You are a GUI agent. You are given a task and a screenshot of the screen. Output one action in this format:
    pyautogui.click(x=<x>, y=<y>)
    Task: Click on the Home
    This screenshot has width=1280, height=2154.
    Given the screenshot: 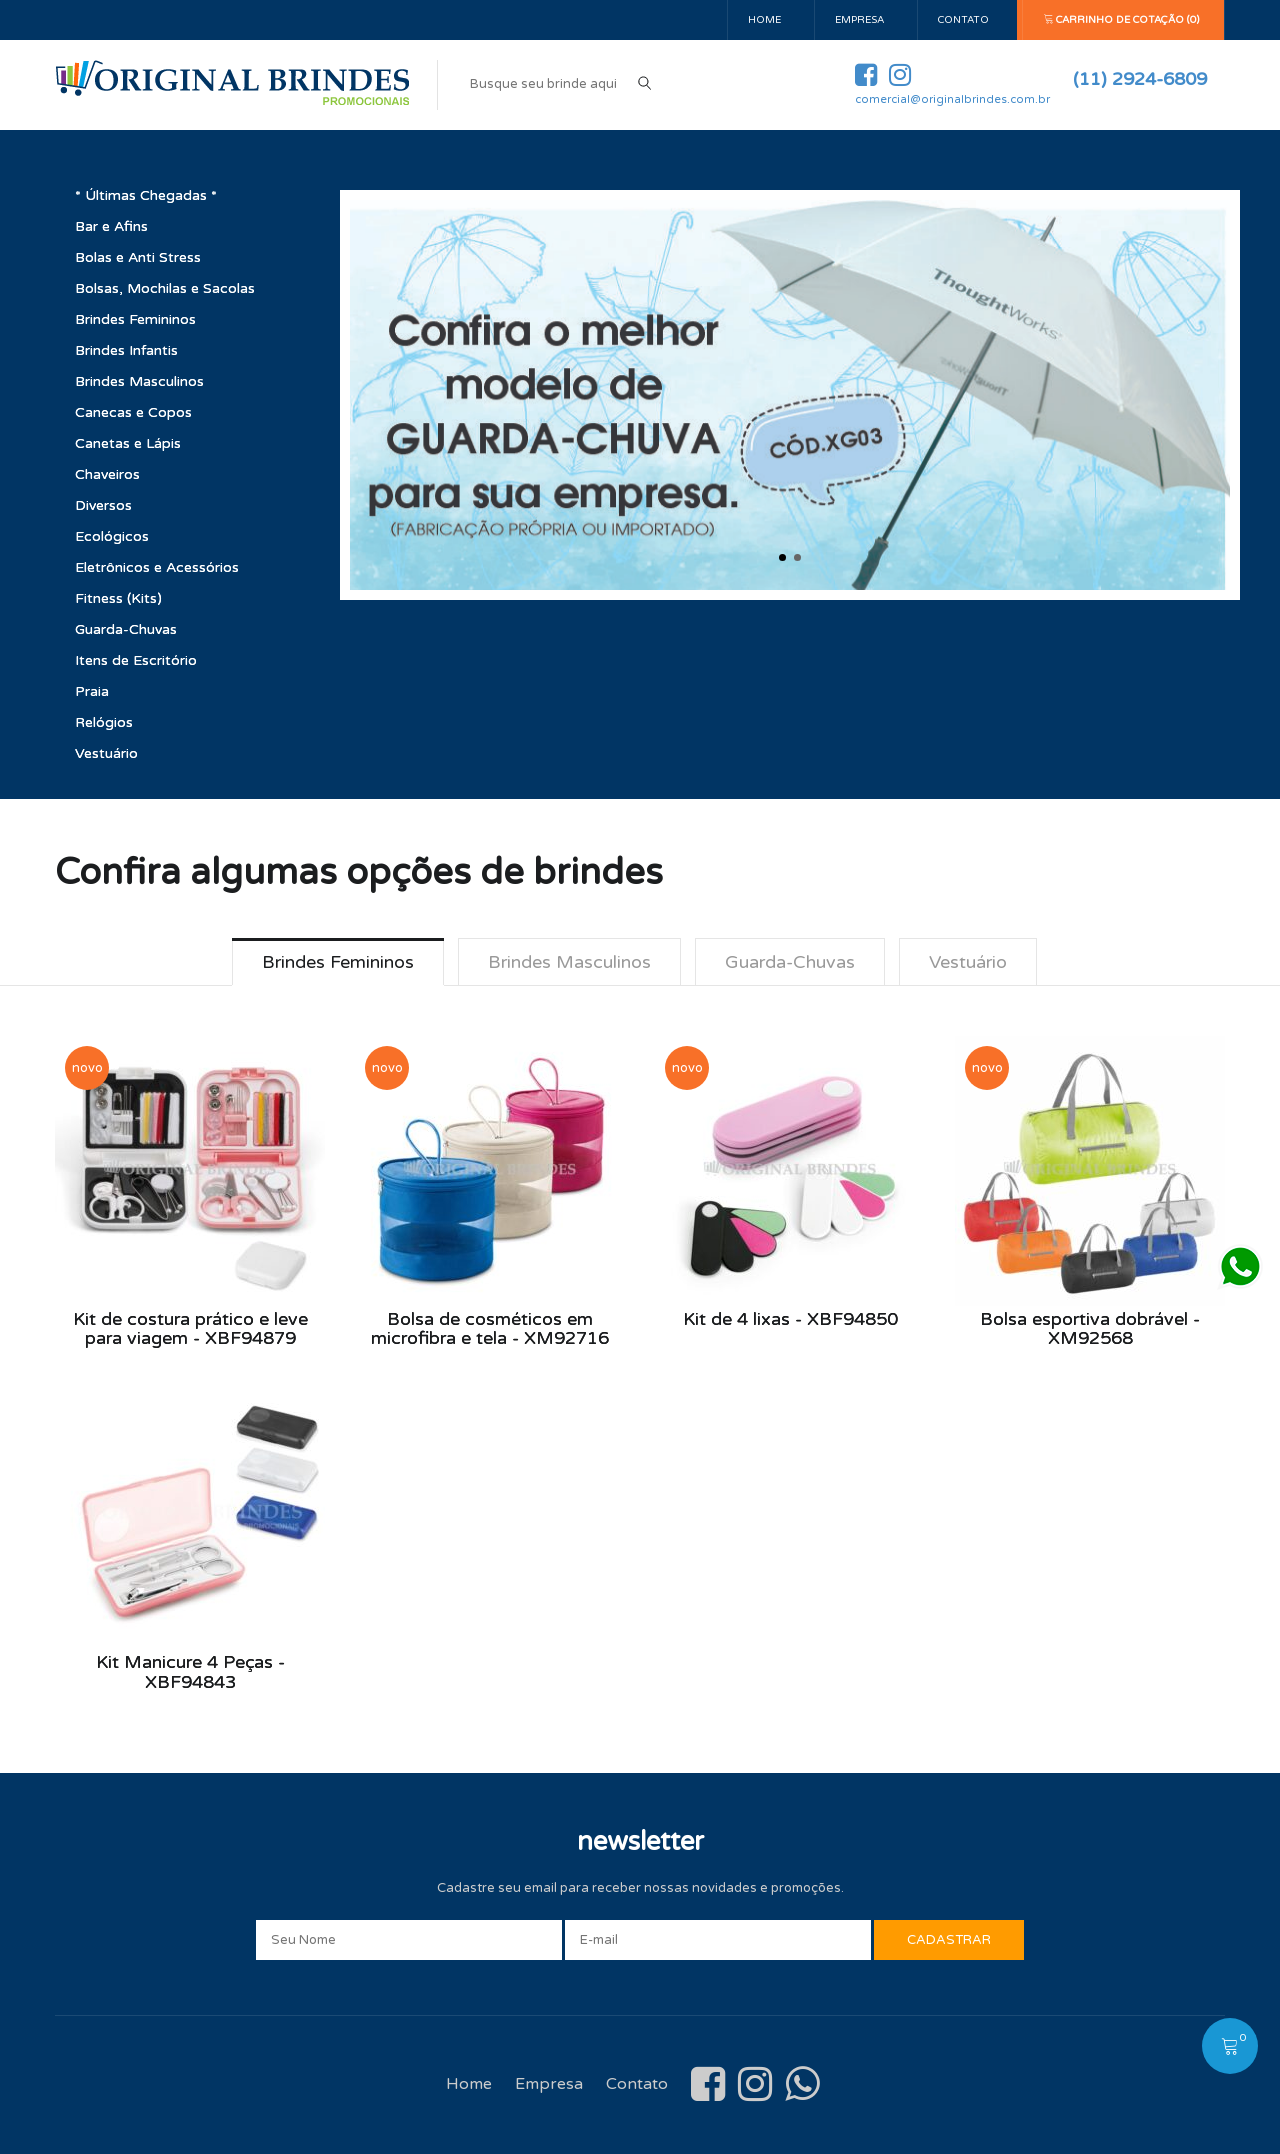 What is the action you would take?
    pyautogui.click(x=764, y=20)
    